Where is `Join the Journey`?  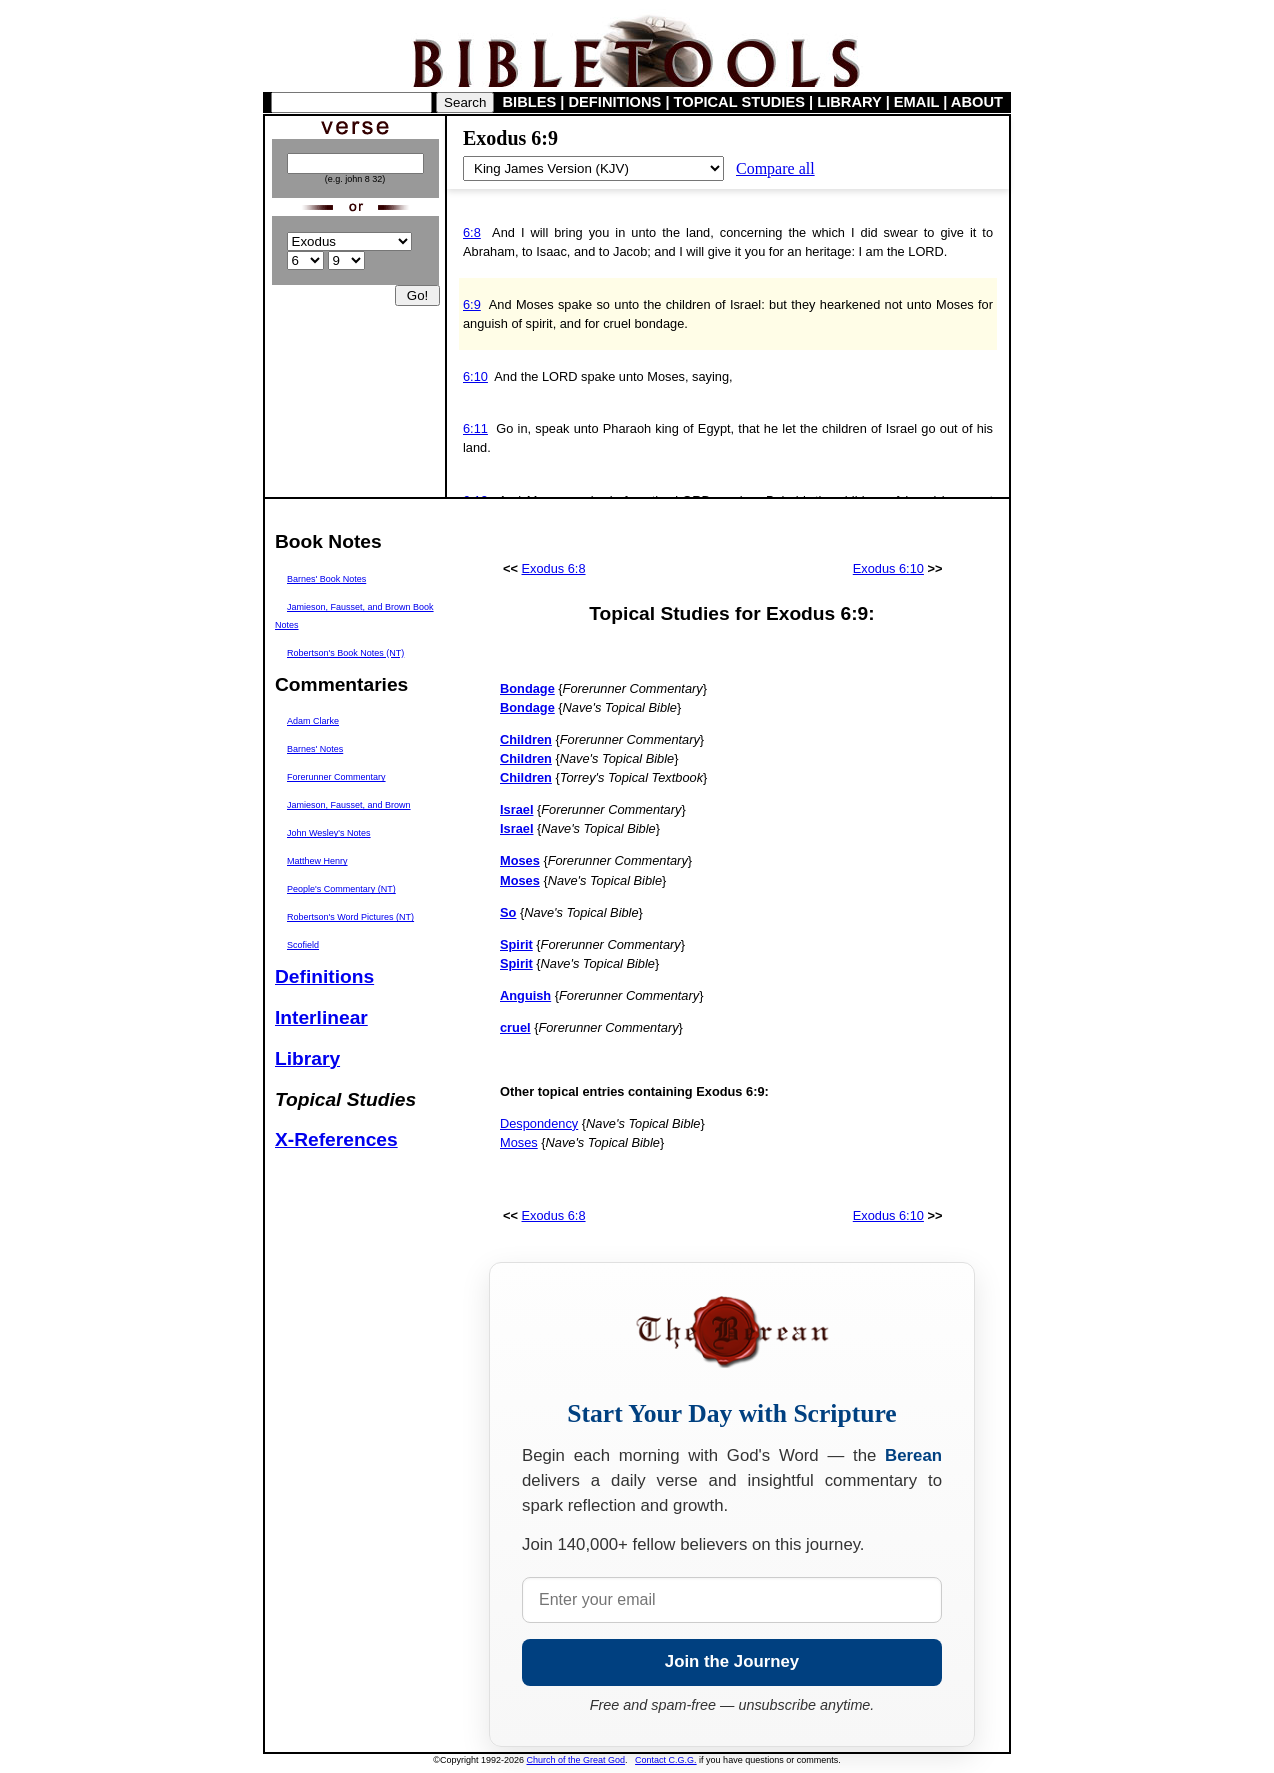
Join the Journey is located at coordinates (732, 1661).